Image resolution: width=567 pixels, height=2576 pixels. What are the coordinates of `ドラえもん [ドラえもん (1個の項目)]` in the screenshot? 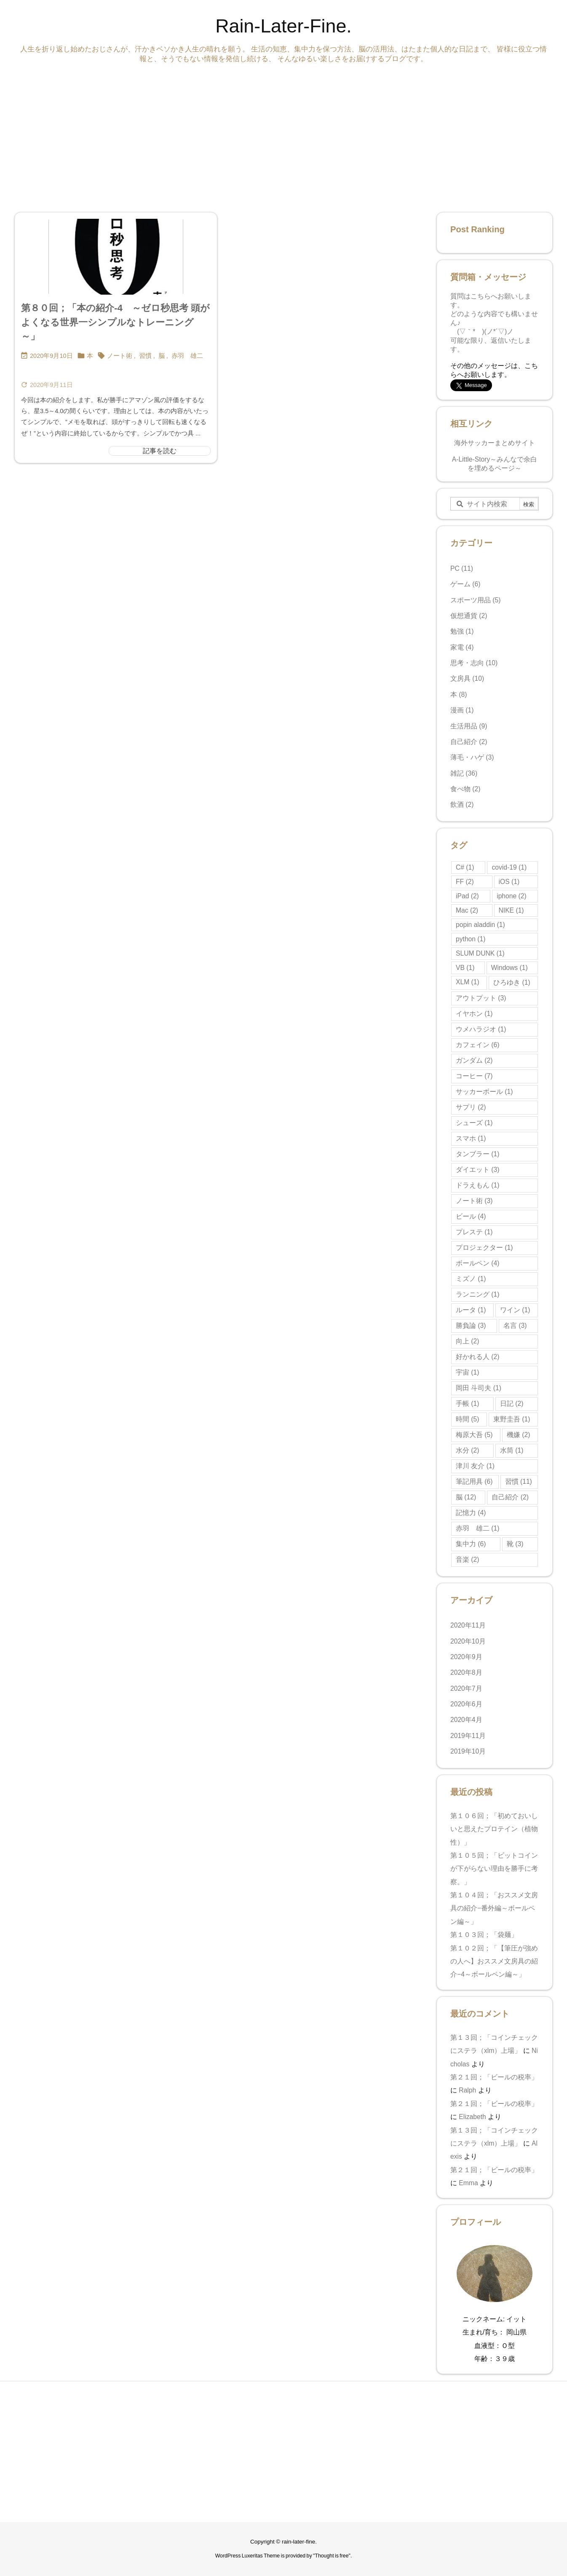 It's located at (477, 1185).